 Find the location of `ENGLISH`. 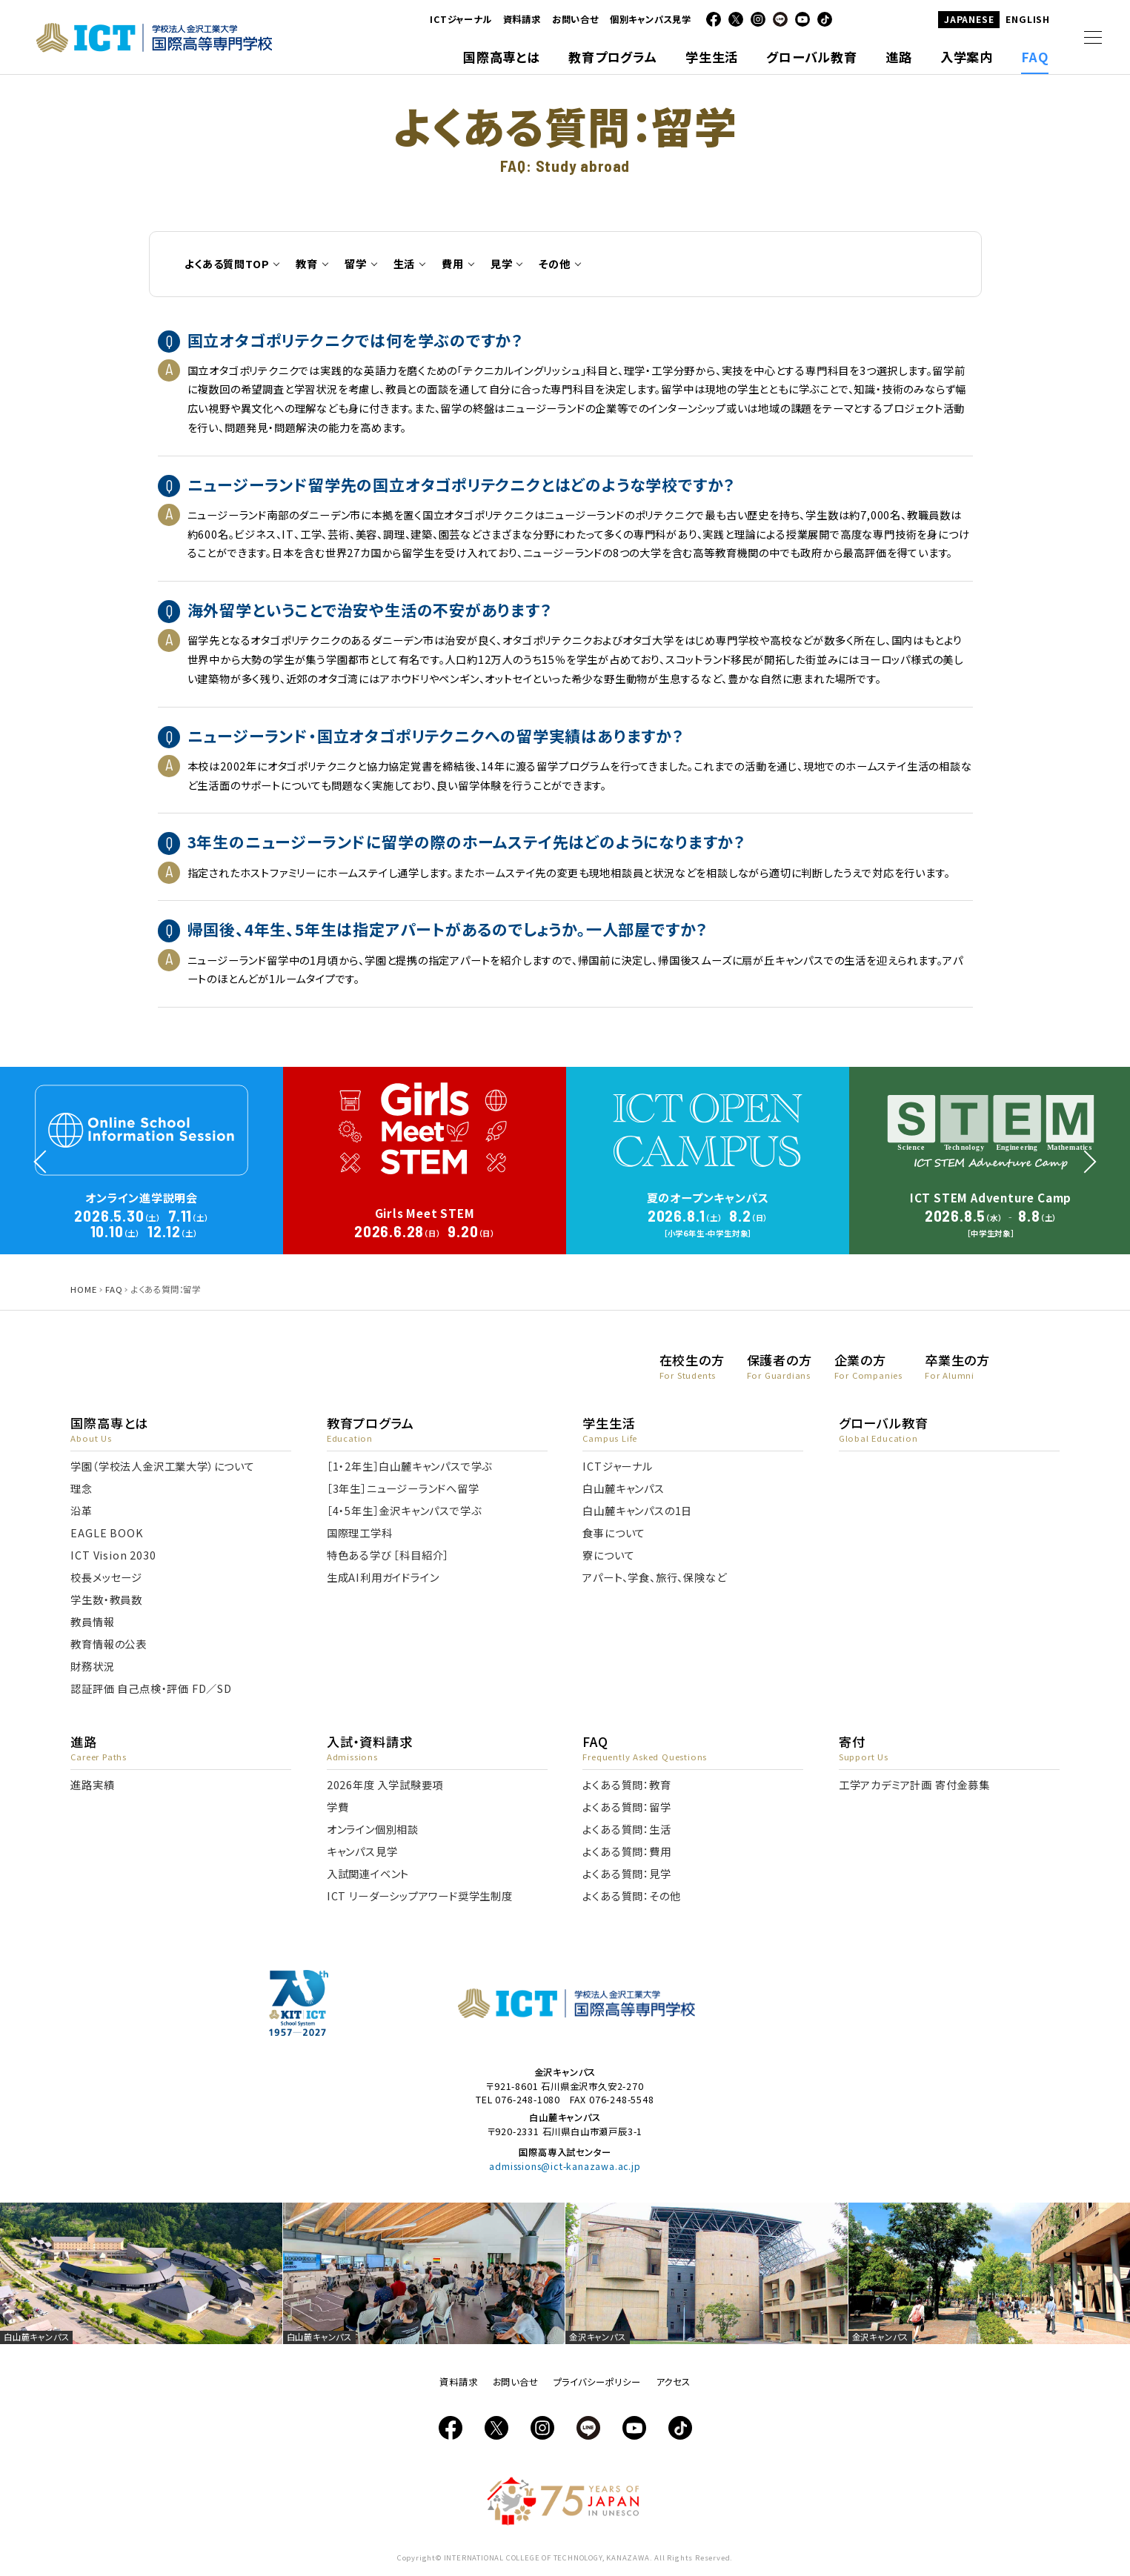

ENGLISH is located at coordinates (1028, 19).